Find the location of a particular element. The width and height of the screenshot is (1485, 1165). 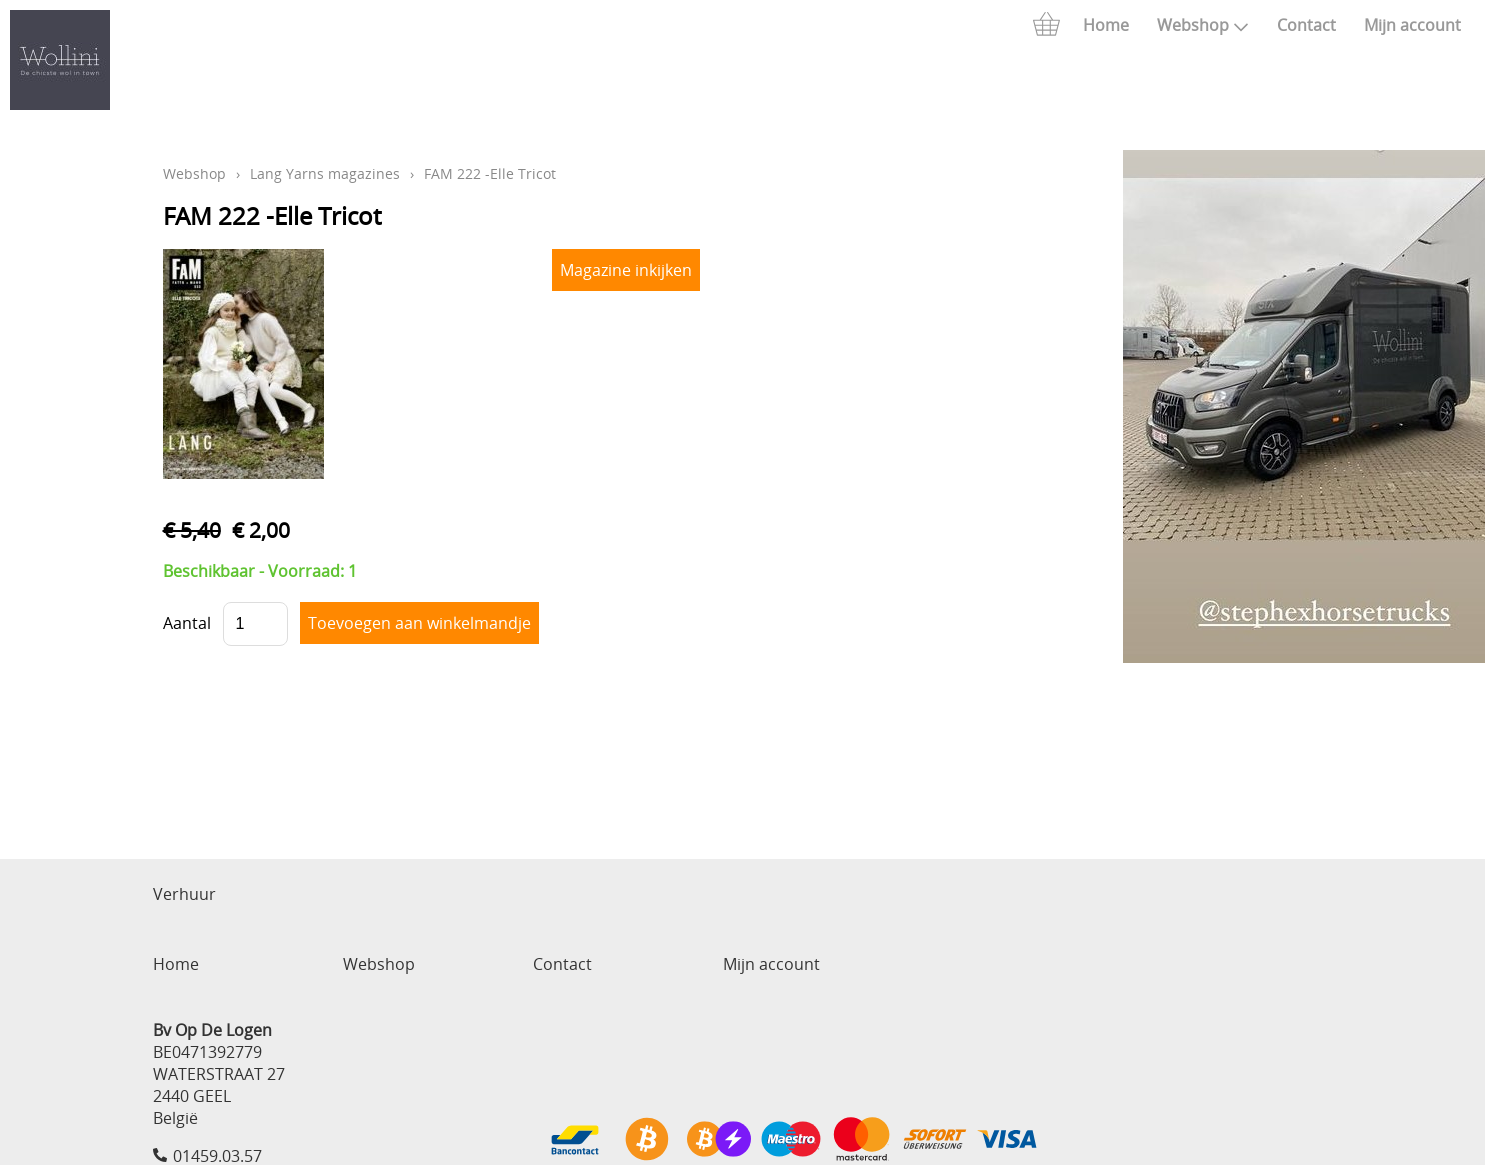

Aantal is located at coordinates (187, 623).